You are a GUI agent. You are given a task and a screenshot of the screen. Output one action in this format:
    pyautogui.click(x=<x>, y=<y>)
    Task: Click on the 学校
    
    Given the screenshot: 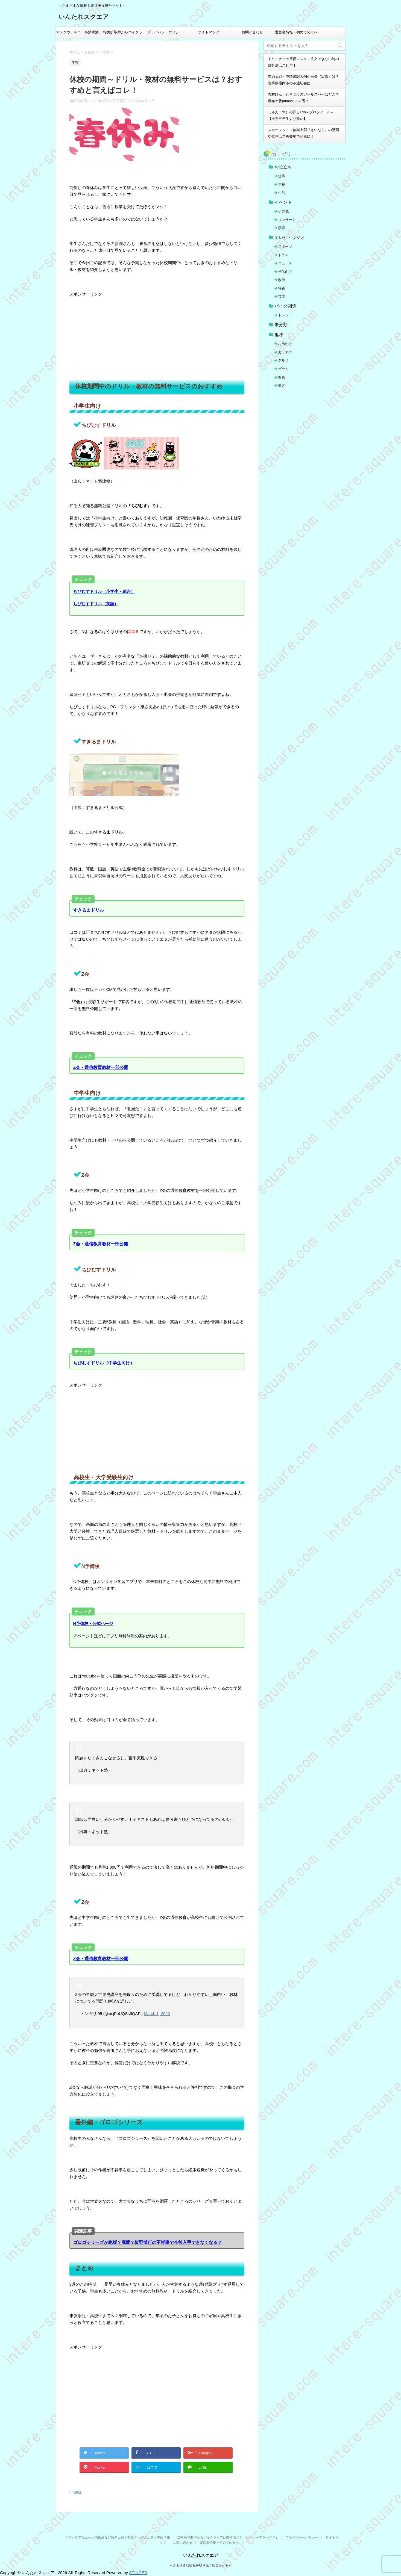 What is the action you would take?
    pyautogui.click(x=77, y=2492)
    